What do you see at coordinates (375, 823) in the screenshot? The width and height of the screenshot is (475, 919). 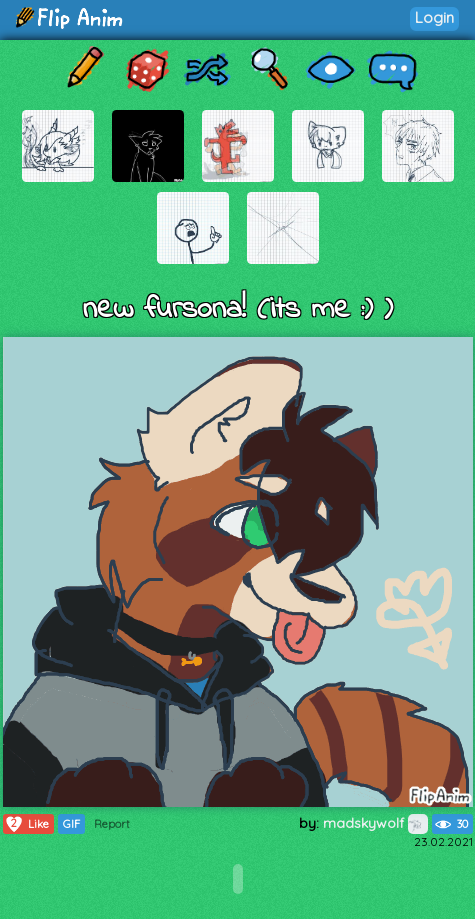 I see `madskywolf` at bounding box center [375, 823].